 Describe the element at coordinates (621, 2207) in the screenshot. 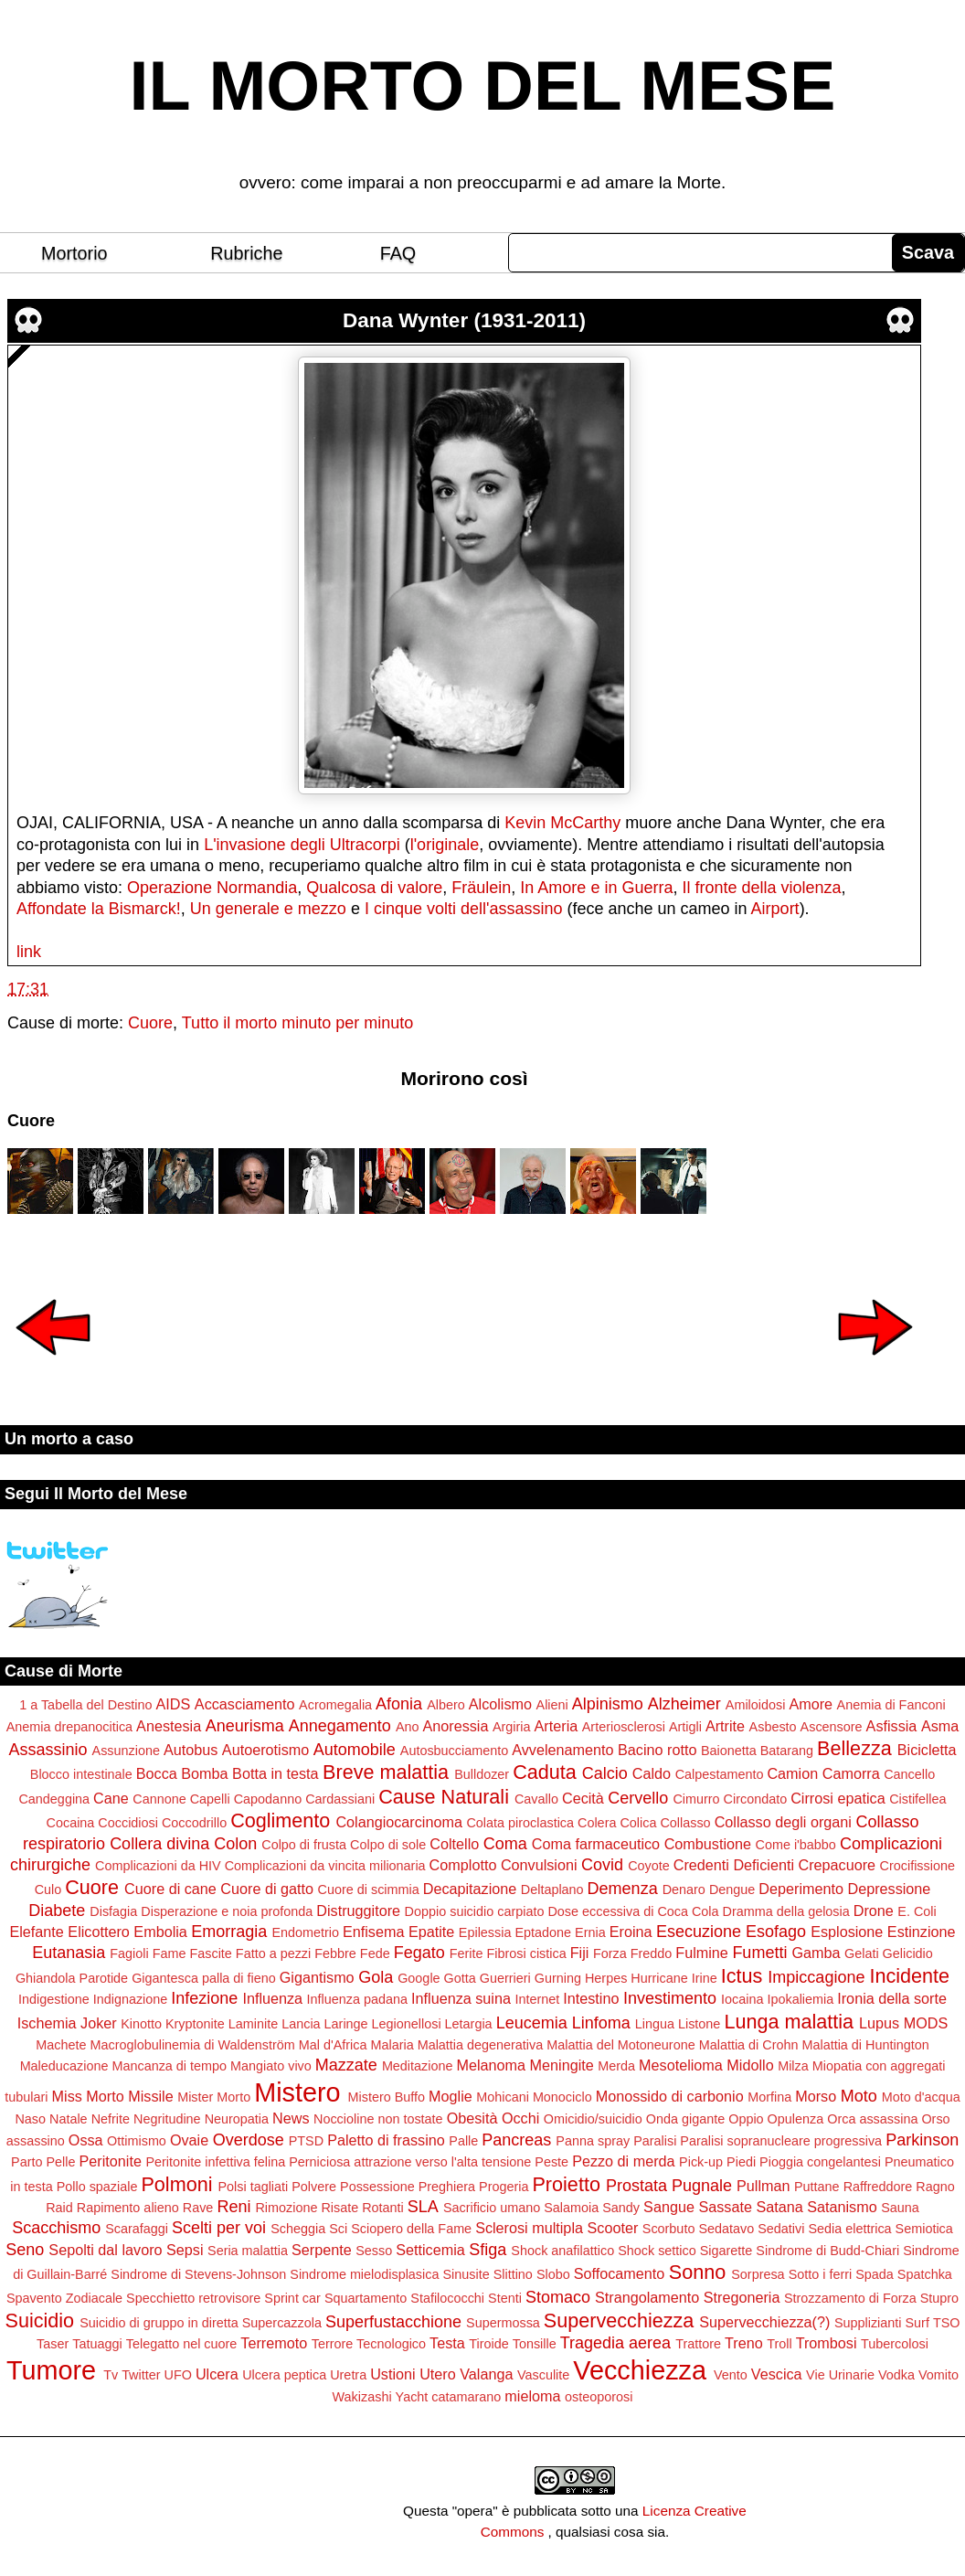

I see `Sandy` at that location.